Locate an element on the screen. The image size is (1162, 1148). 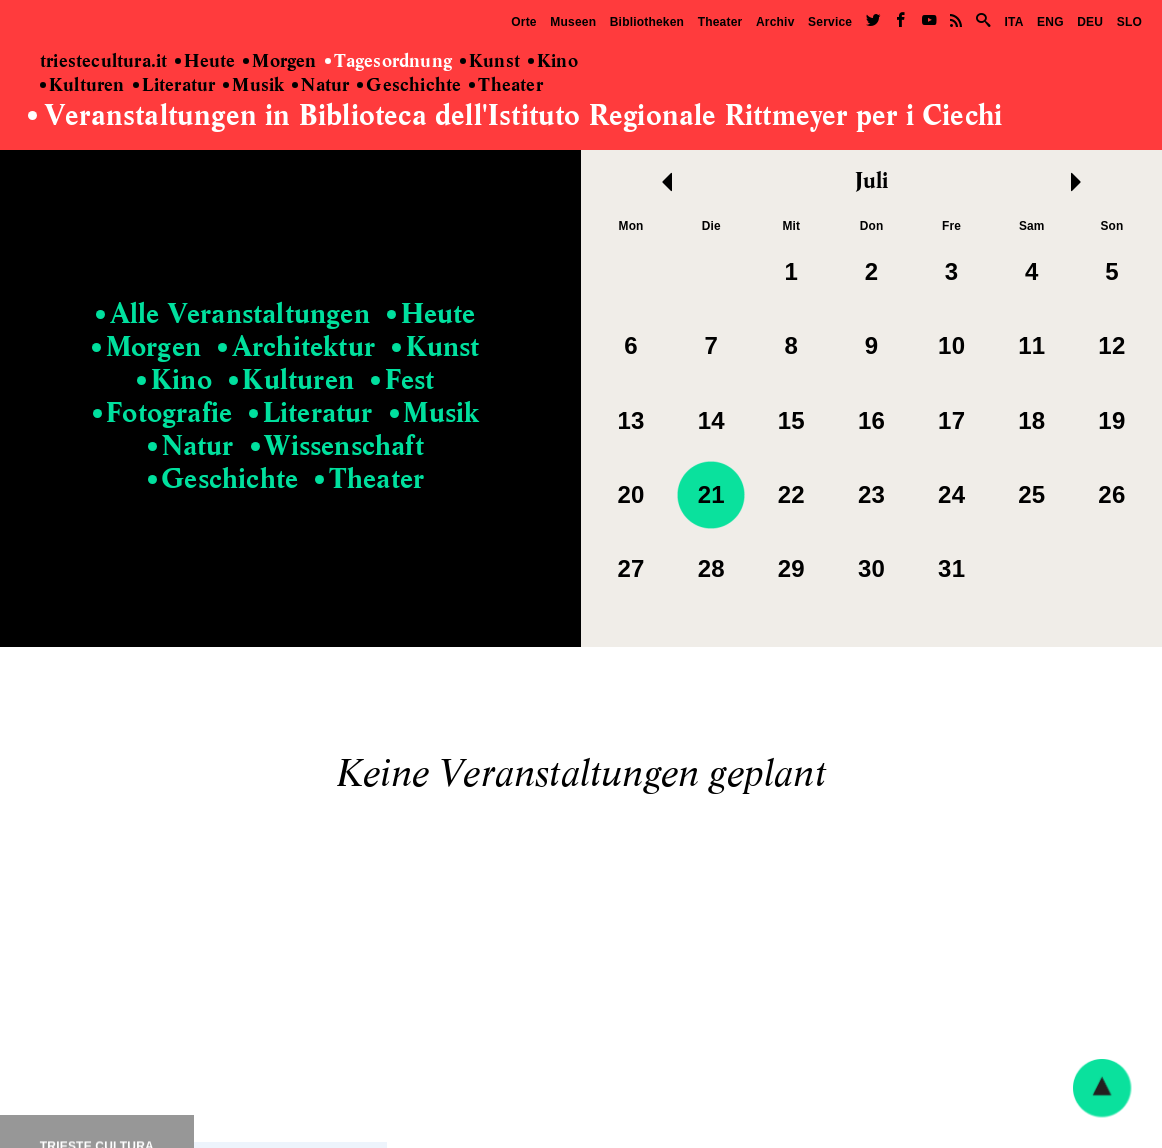
Kunst is located at coordinates (490, 62).